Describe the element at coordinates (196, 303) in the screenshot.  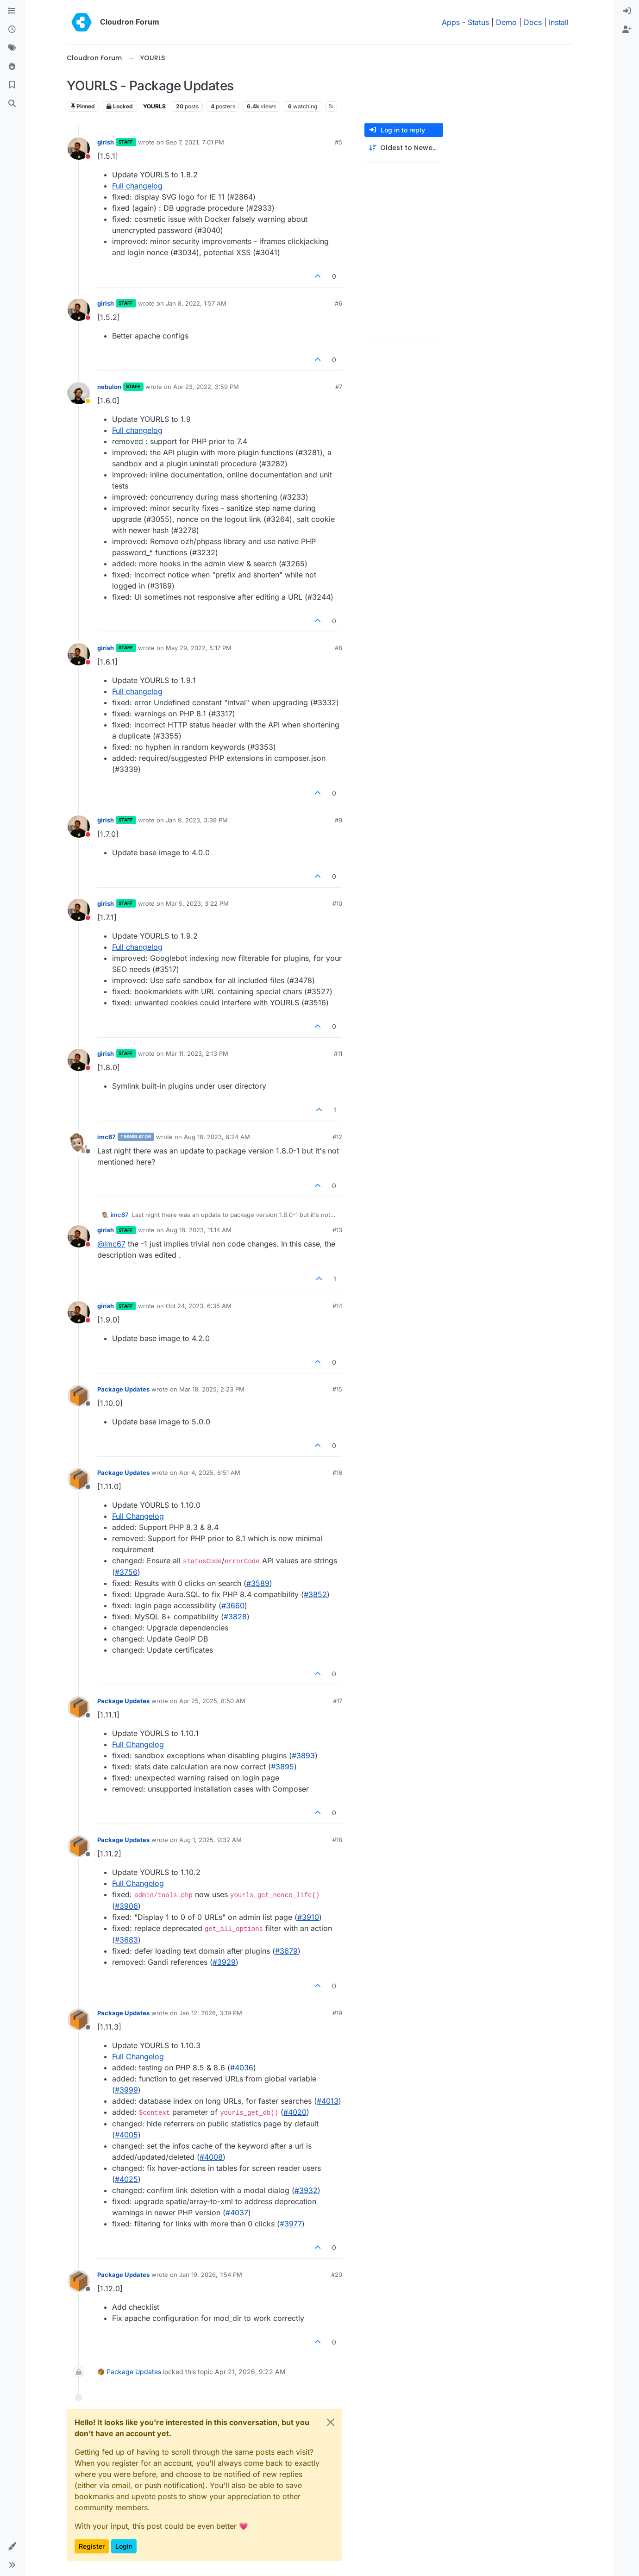
I see `Jan 8, 2022, 1:57 AM` at that location.